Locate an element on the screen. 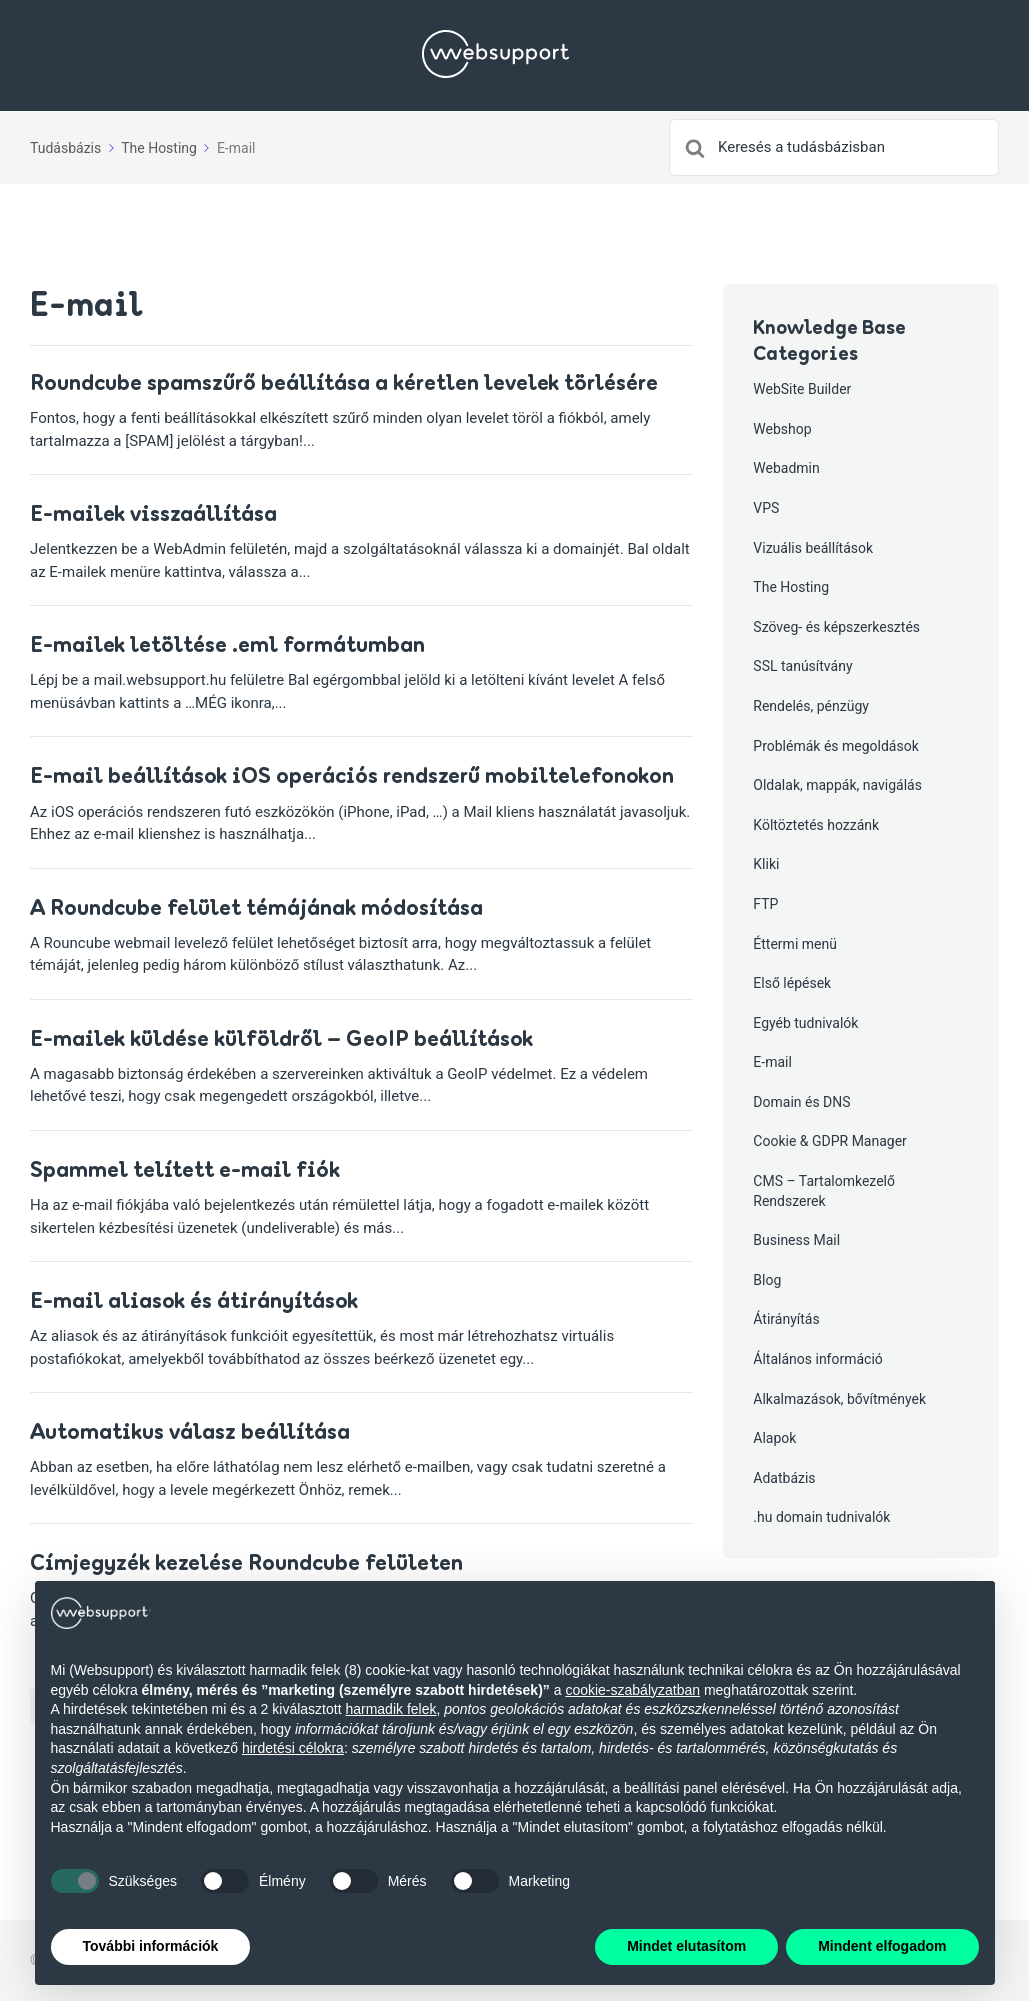  Oldalak, mappák, navigálás is located at coordinates (837, 785).